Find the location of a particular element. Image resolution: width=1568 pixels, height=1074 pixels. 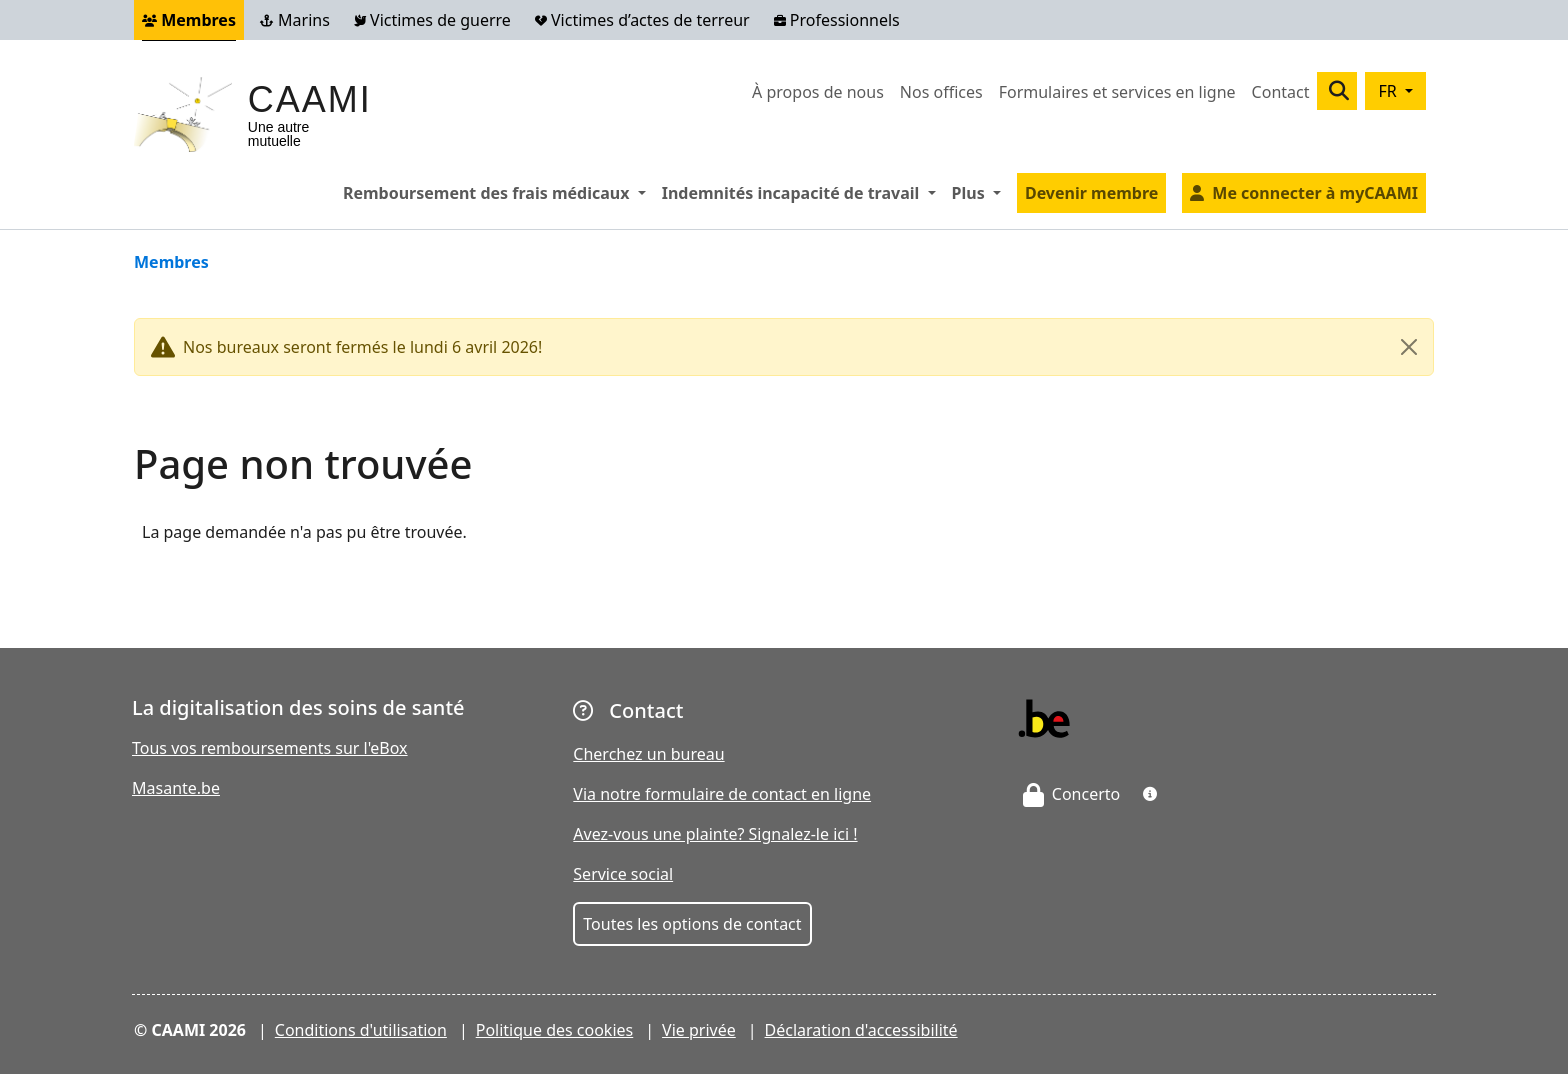

Masante.be is located at coordinates (176, 788).